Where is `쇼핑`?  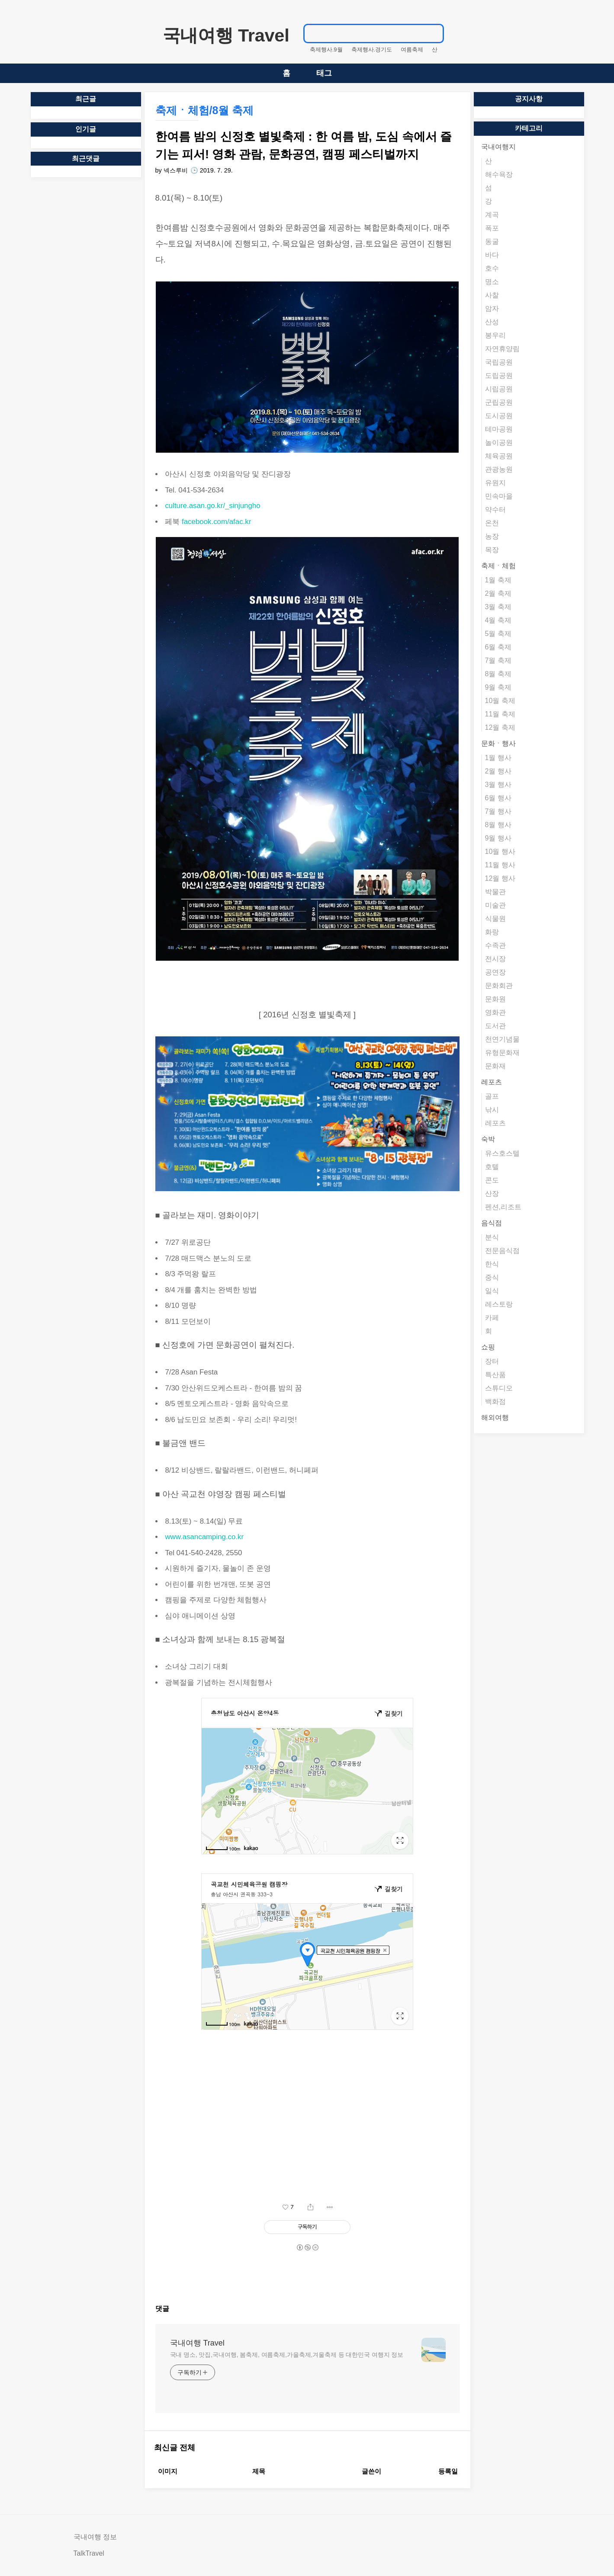 쇼핑 is located at coordinates (488, 1347).